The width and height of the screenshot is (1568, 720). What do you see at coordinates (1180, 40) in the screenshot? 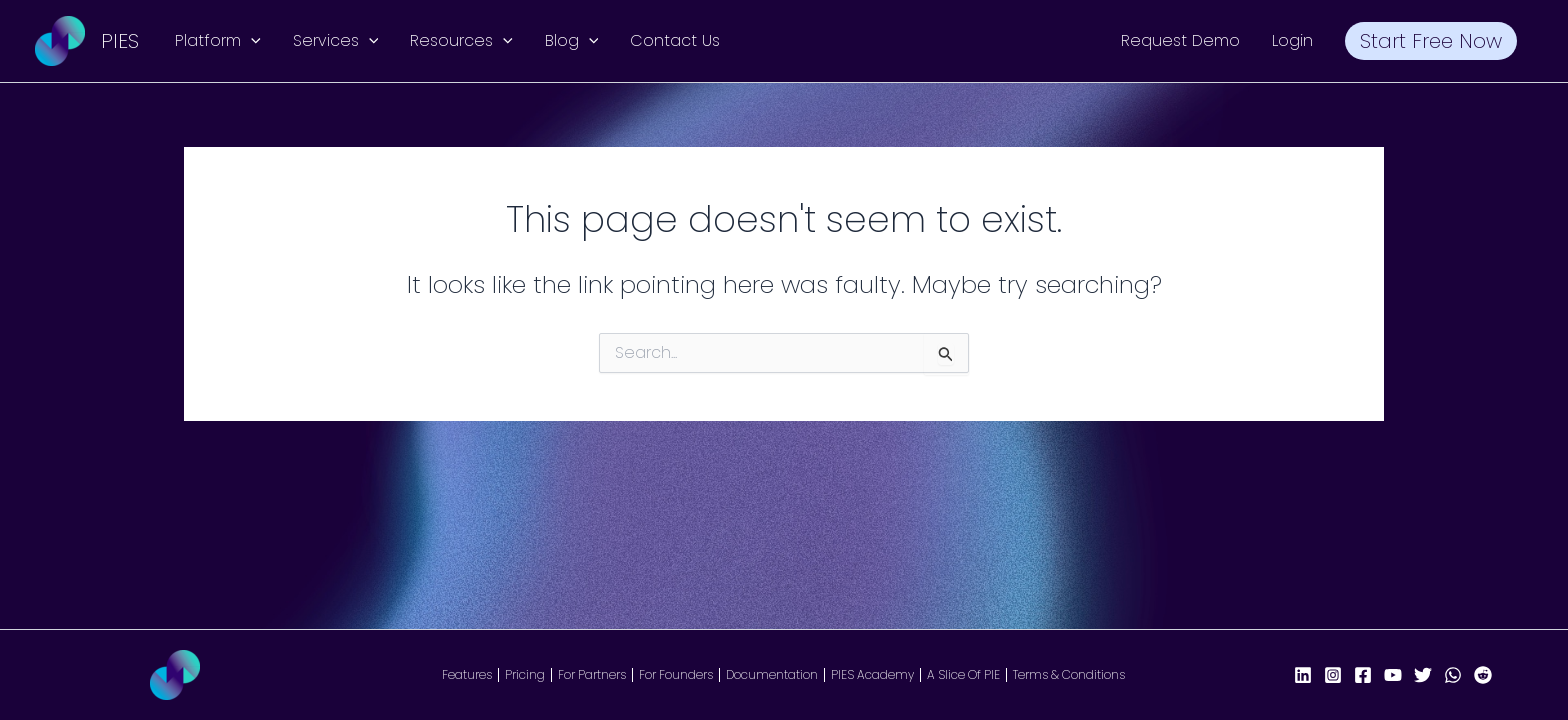
I see `Request Demo` at bounding box center [1180, 40].